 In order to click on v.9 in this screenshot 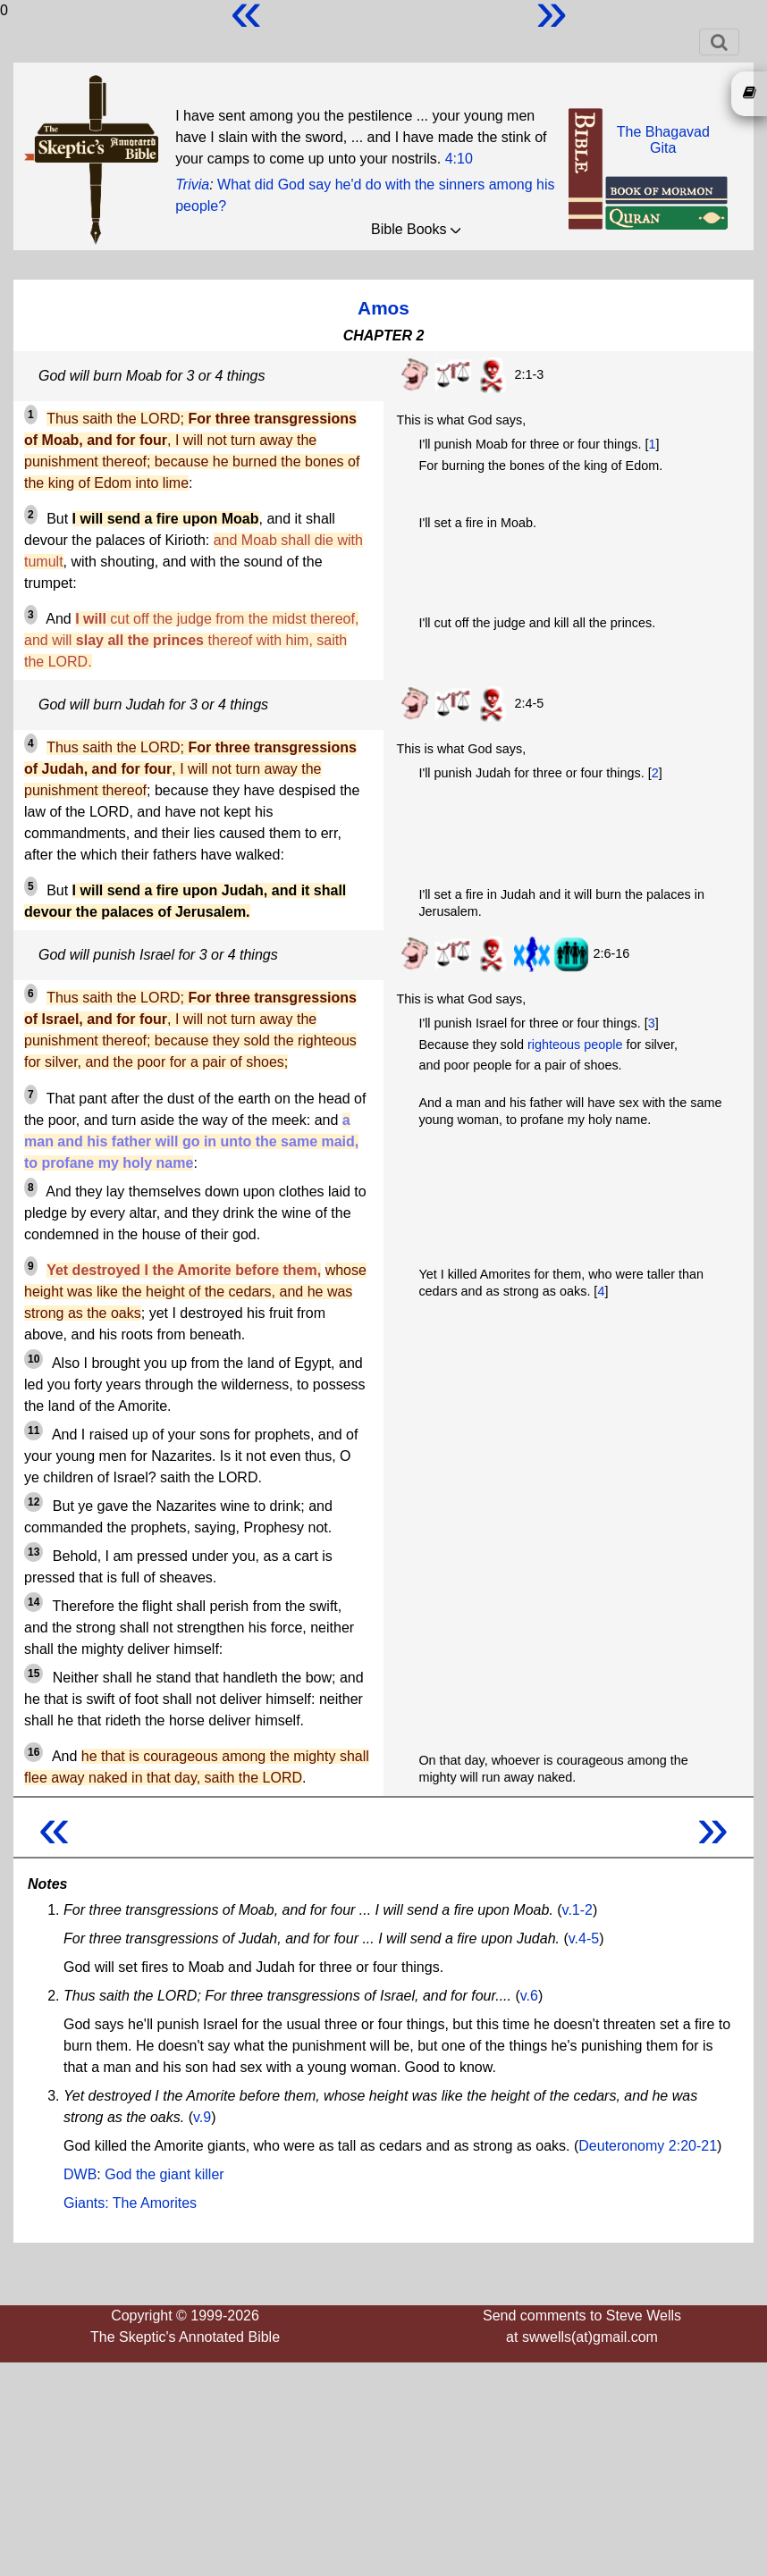, I will do `click(202, 2117)`.